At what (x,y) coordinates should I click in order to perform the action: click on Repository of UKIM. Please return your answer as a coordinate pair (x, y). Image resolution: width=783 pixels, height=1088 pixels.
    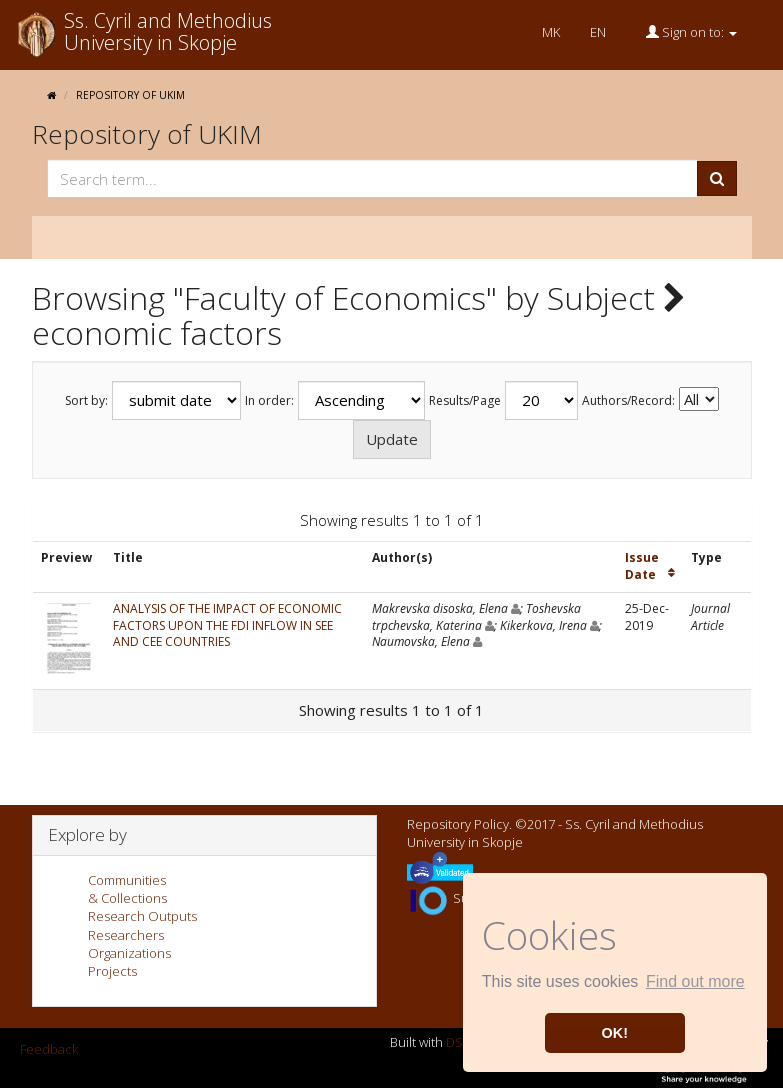
    Looking at the image, I should click on (130, 95).